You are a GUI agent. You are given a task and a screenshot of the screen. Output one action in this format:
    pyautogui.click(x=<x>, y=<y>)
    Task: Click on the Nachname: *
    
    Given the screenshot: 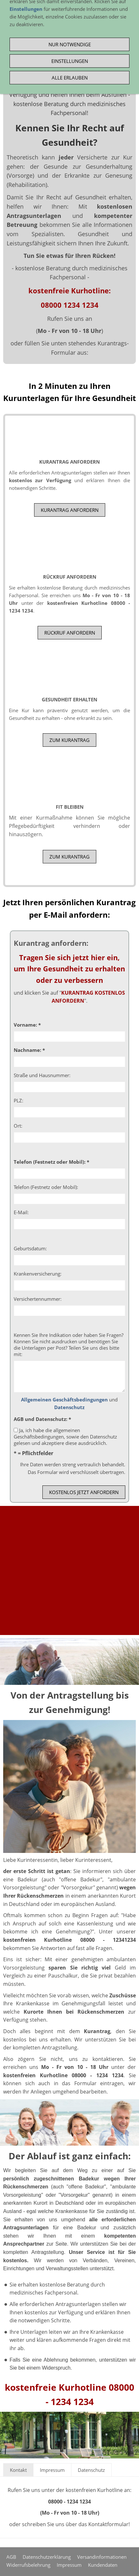 What is the action you would take?
    pyautogui.click(x=29, y=1050)
    